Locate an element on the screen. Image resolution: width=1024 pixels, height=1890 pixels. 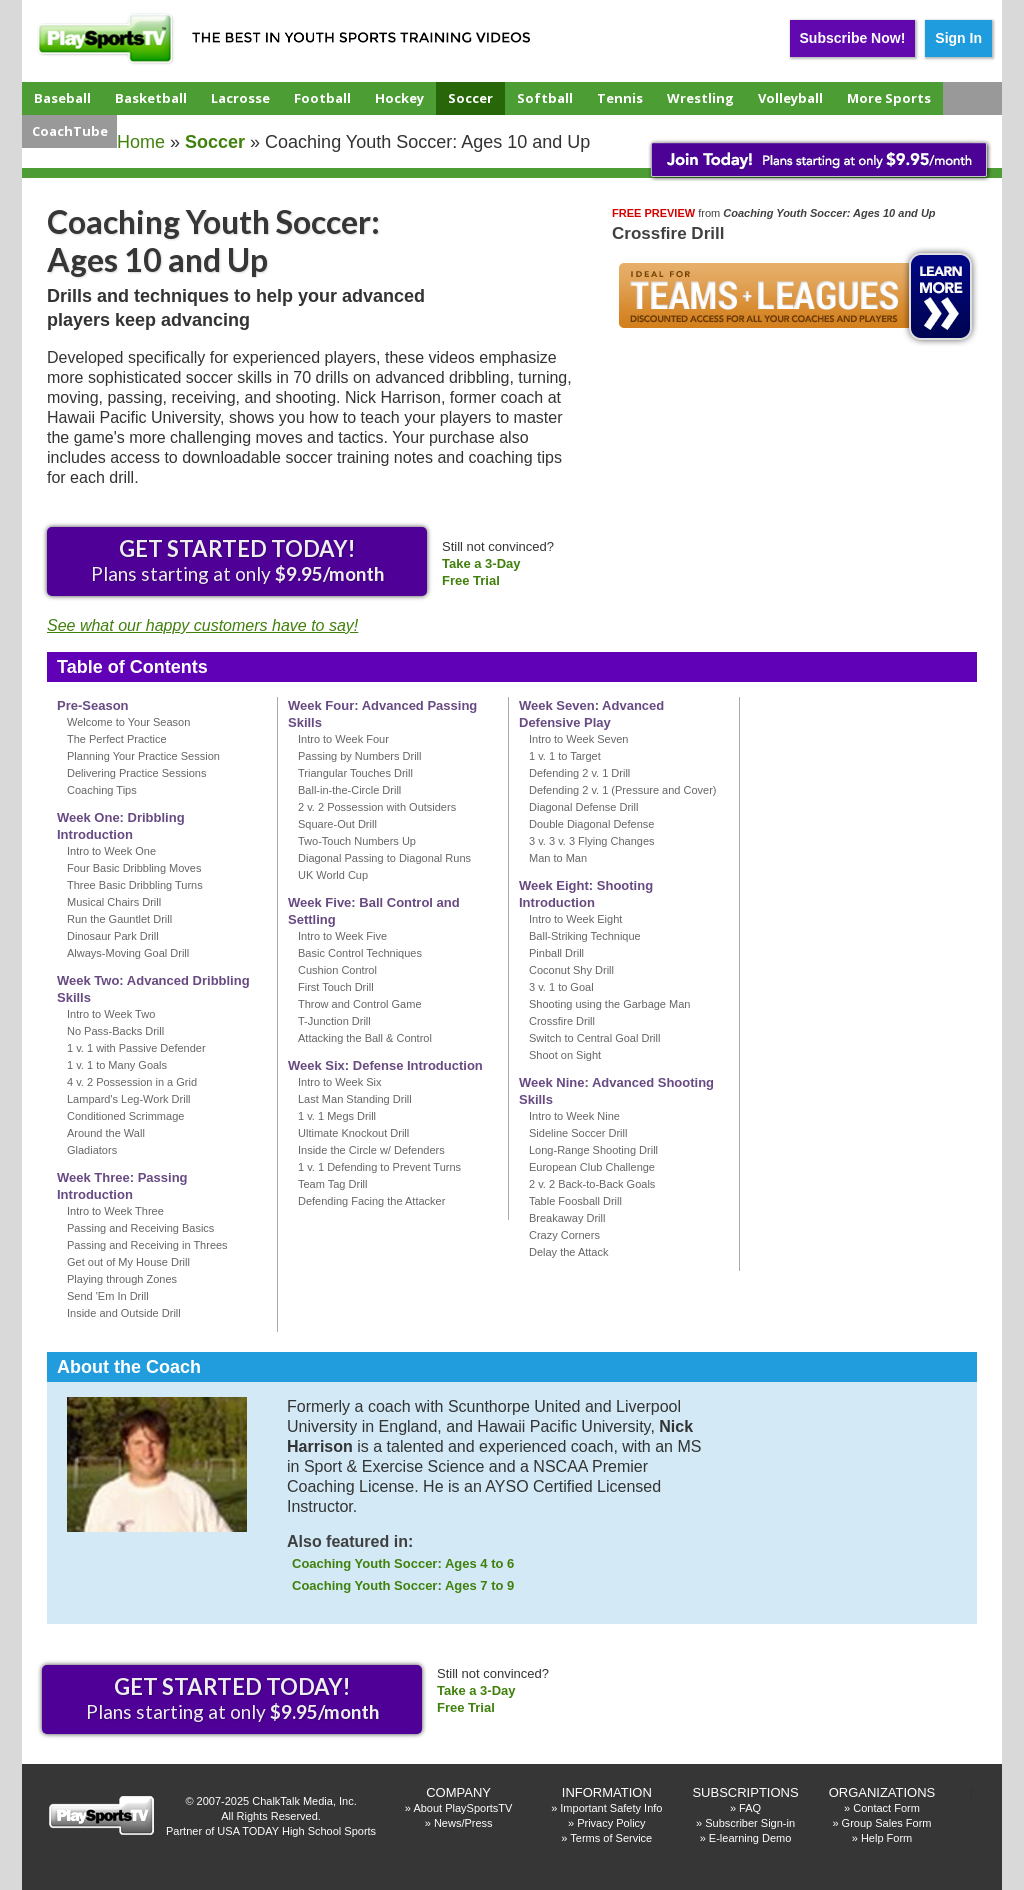
Terms of Service is located at coordinates (611, 1838).